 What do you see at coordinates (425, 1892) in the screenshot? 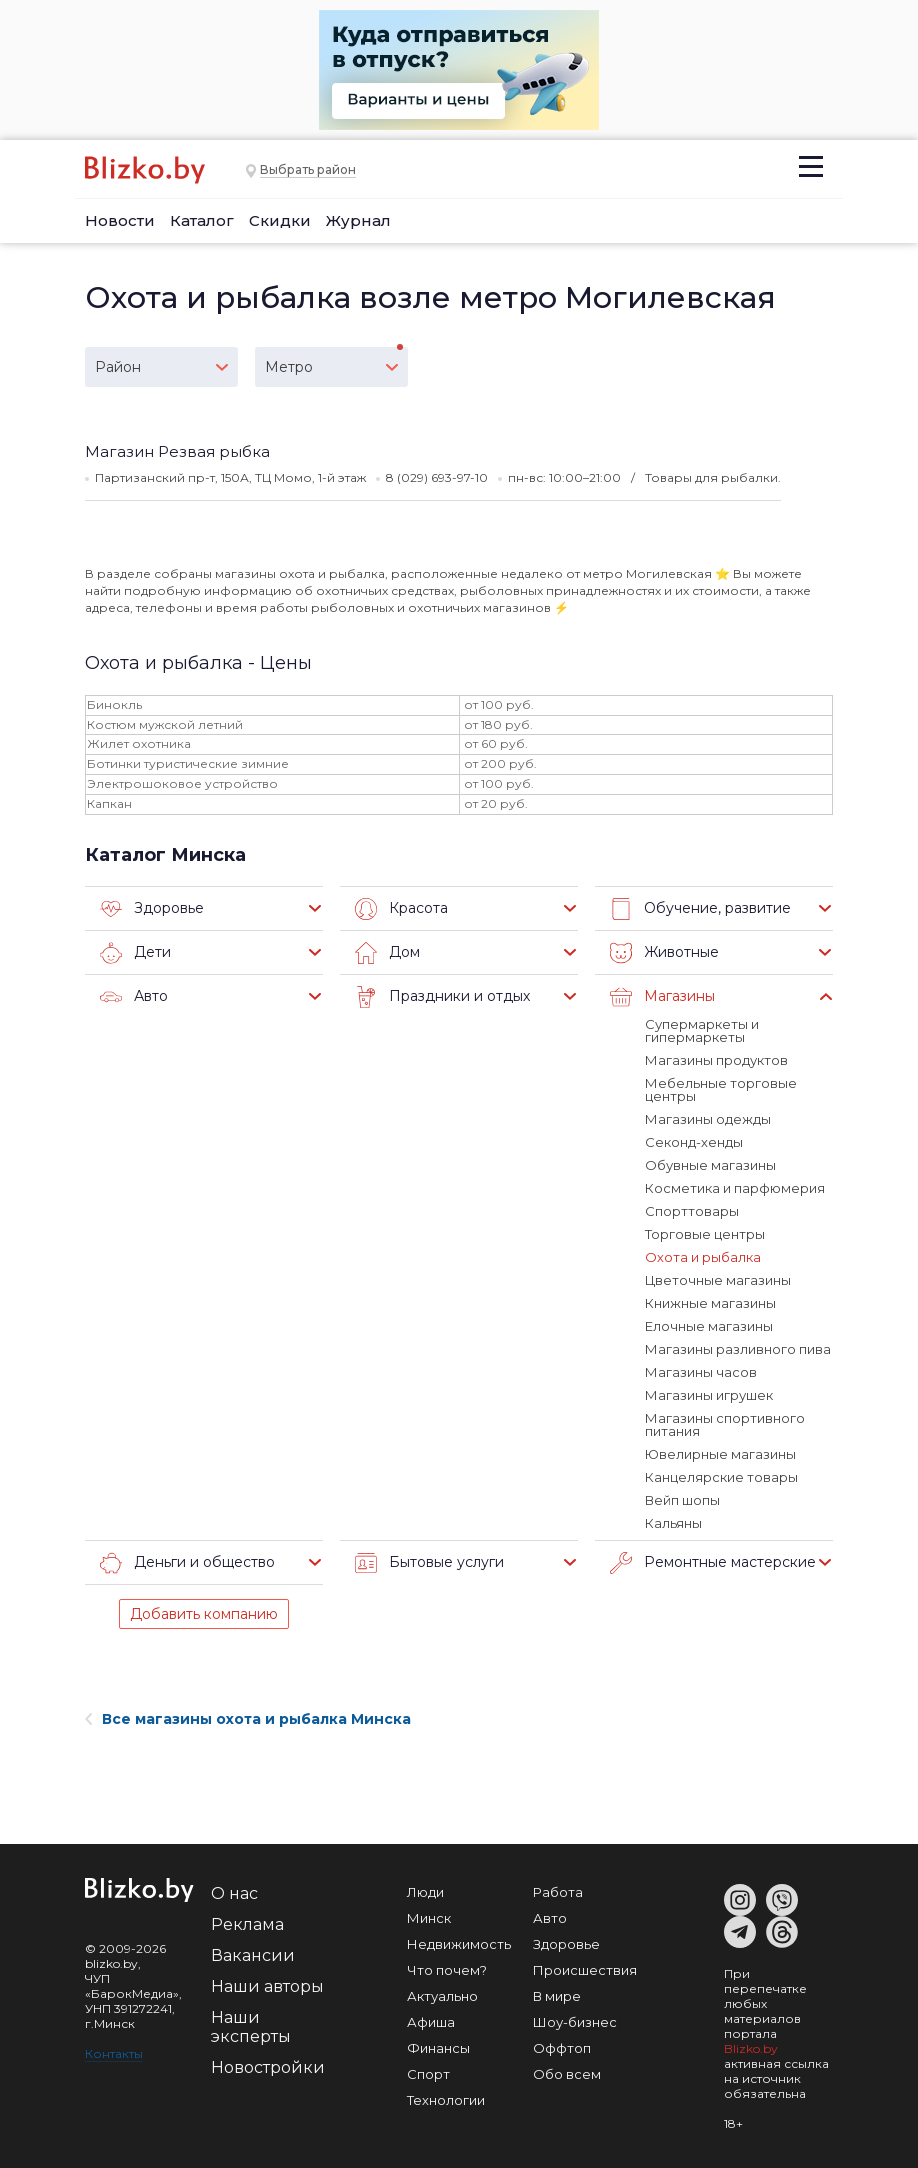
I see `Люди` at bounding box center [425, 1892].